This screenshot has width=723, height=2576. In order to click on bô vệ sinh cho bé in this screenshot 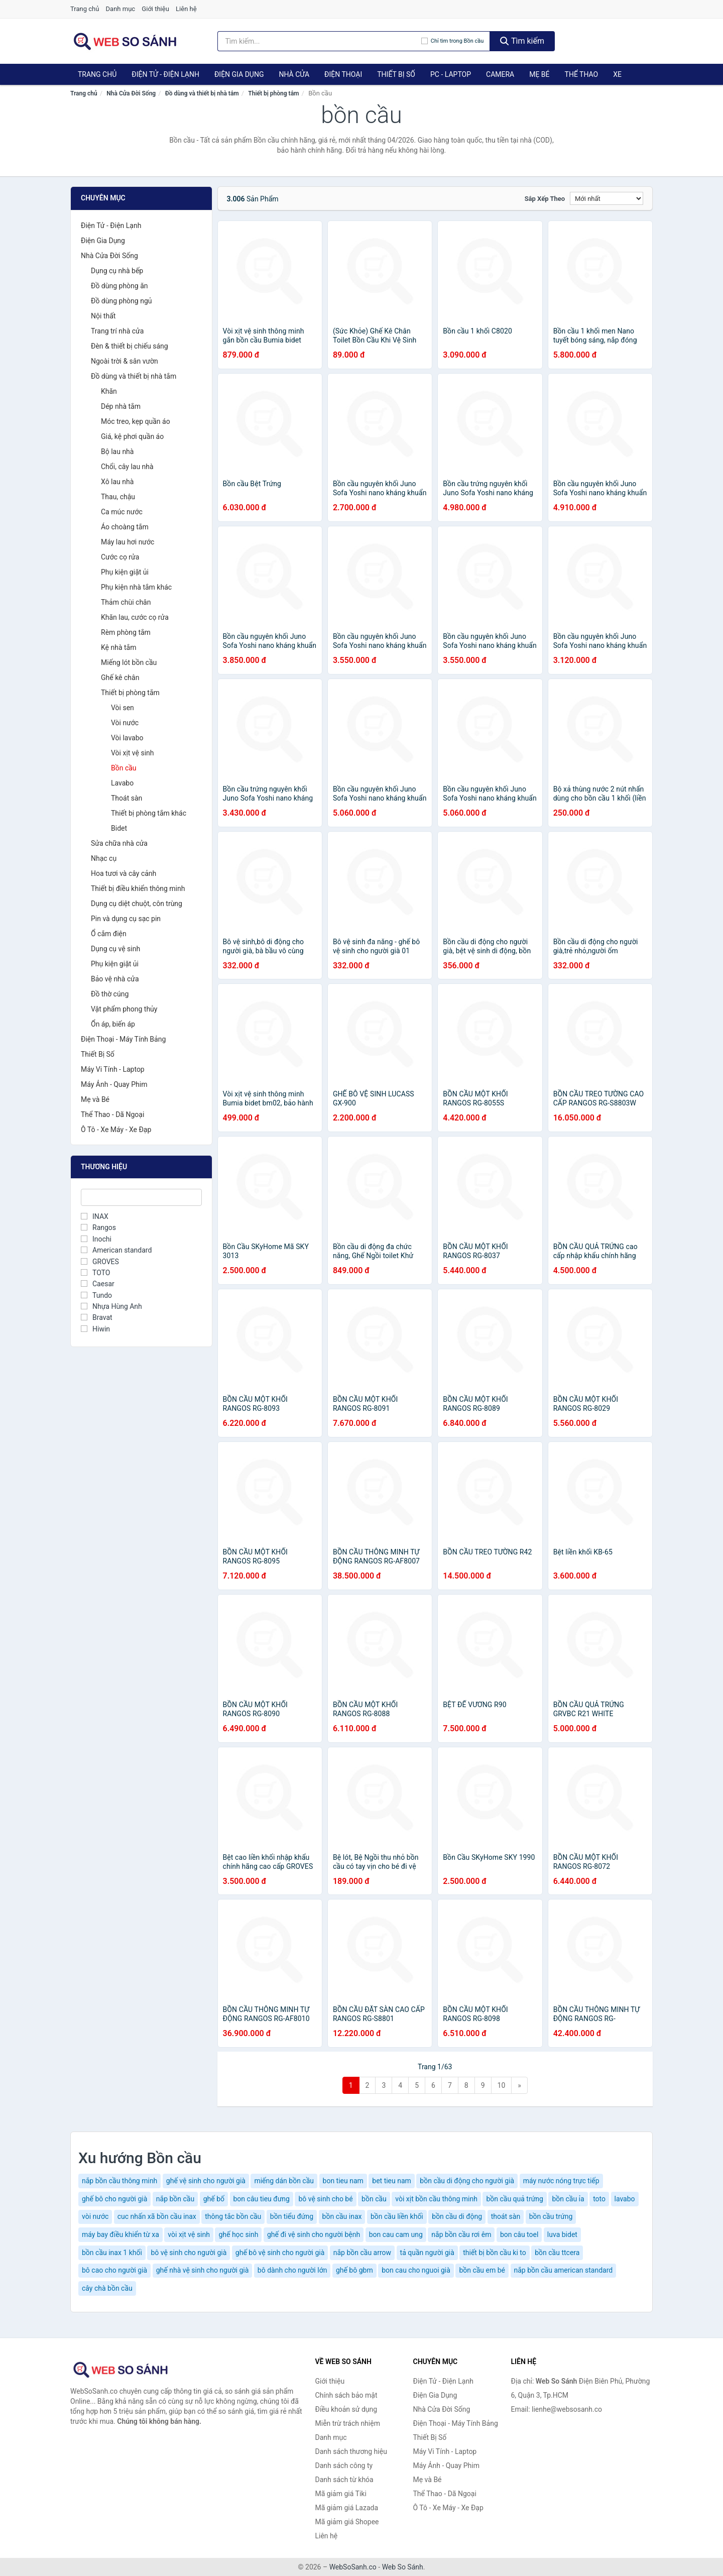, I will do `click(325, 2199)`.